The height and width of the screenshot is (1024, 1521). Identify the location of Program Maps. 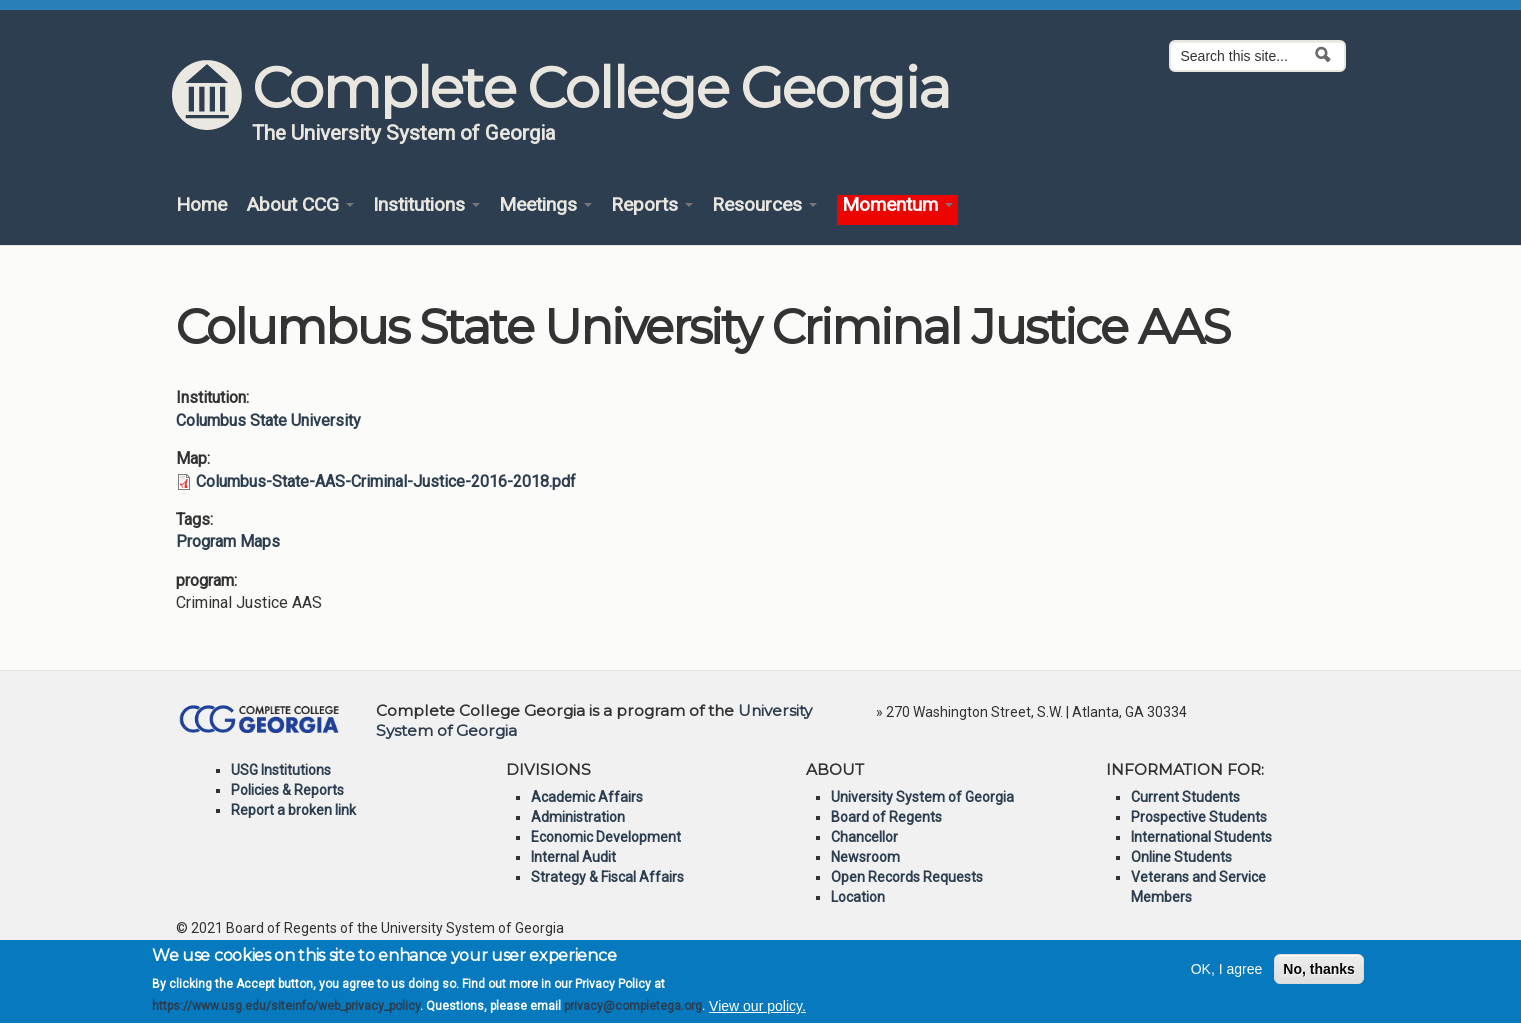
(228, 541).